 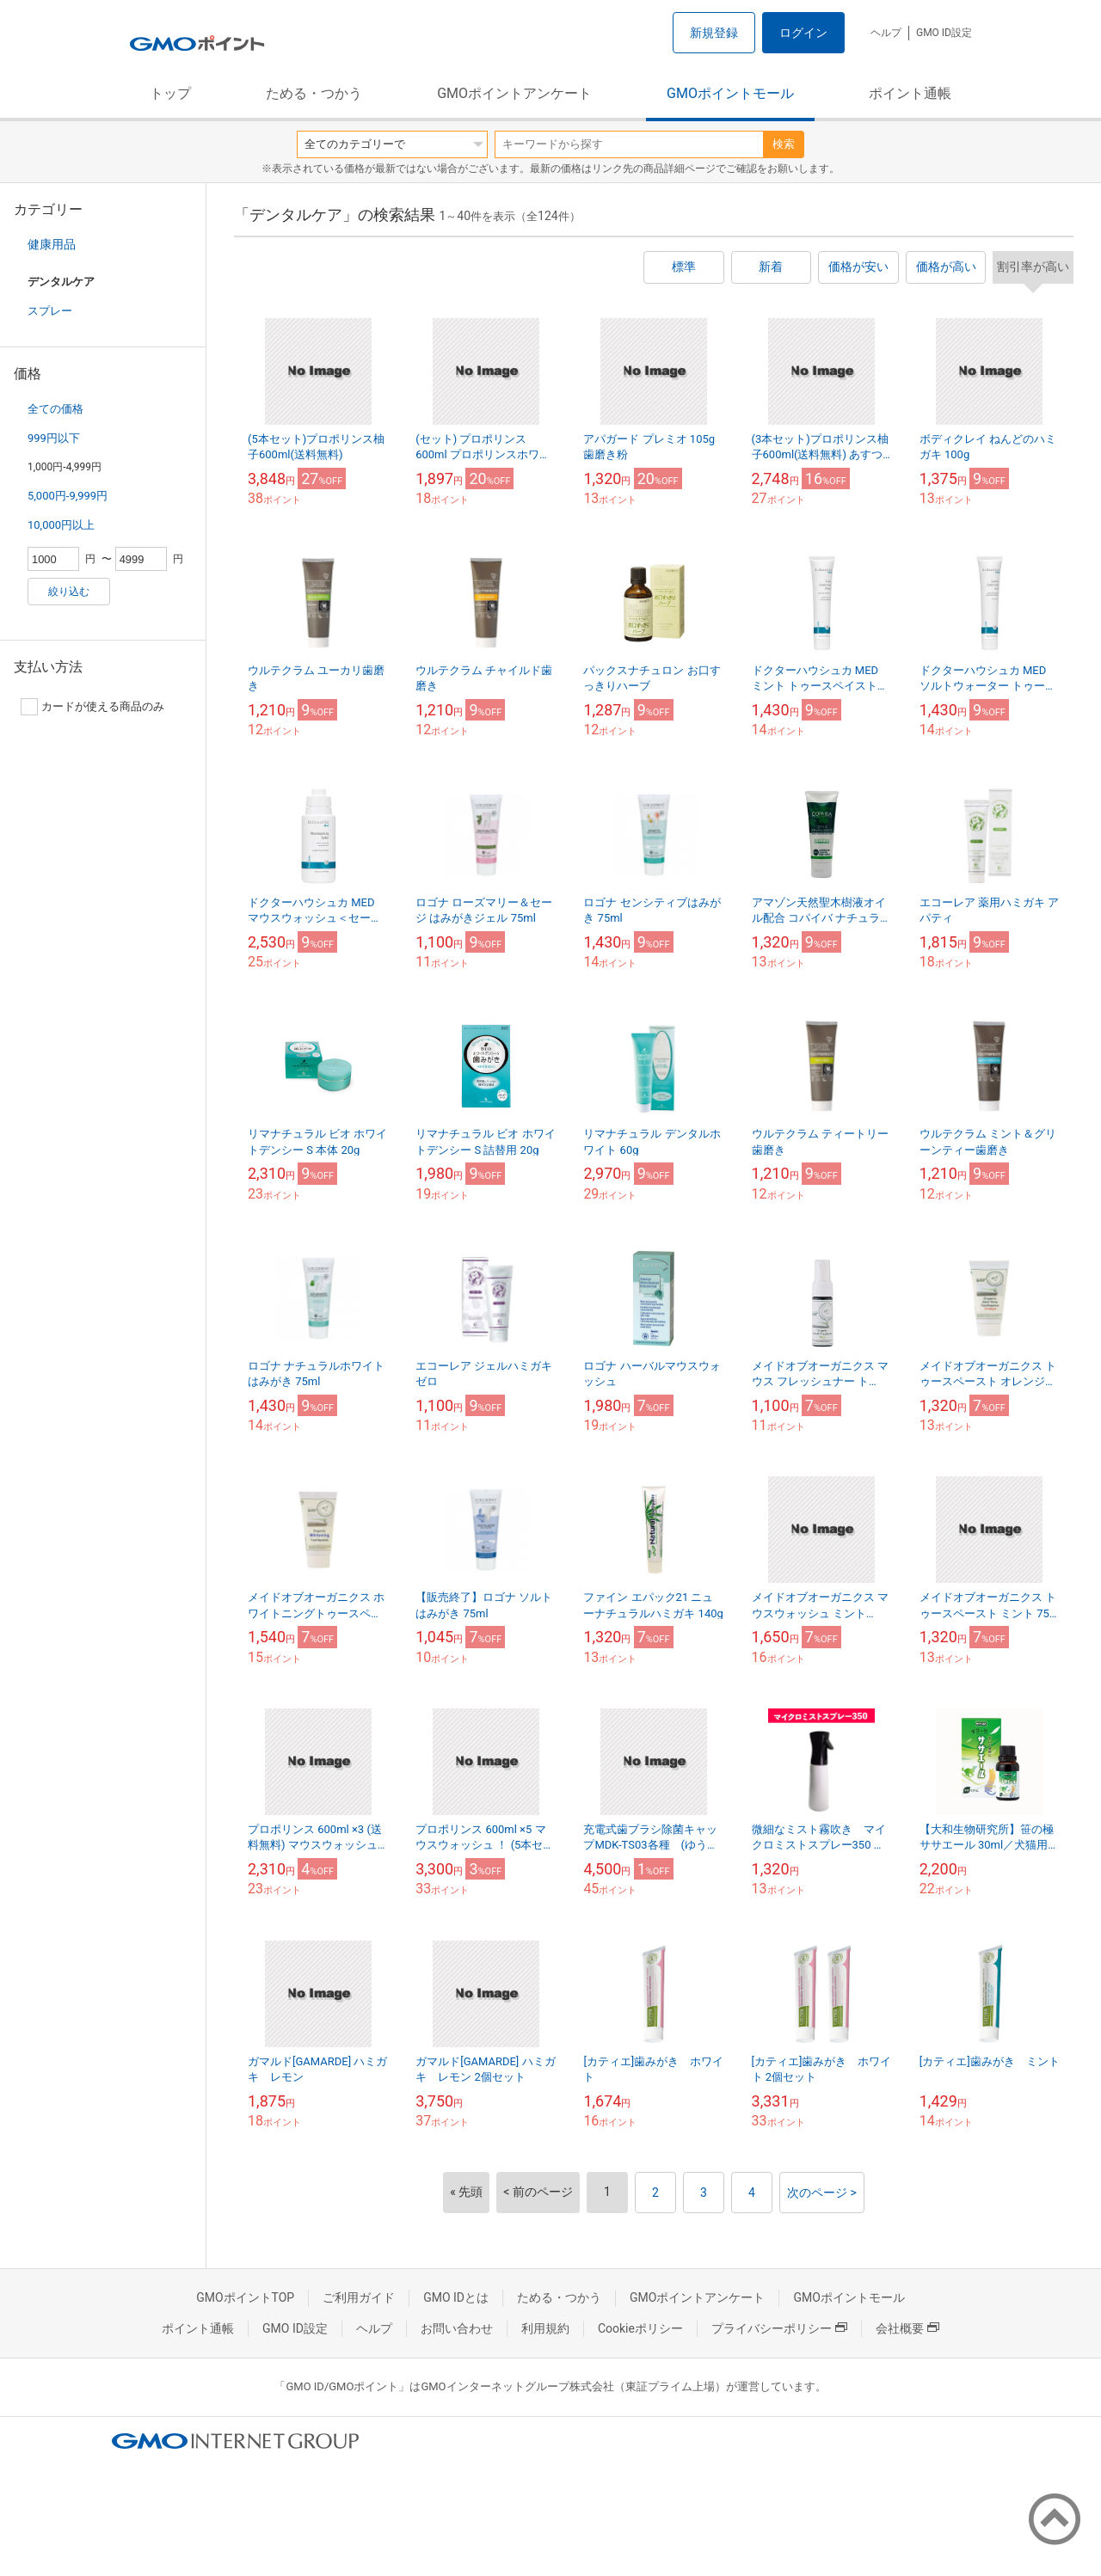 What do you see at coordinates (68, 592) in the screenshot?
I see `絞り込む` at bounding box center [68, 592].